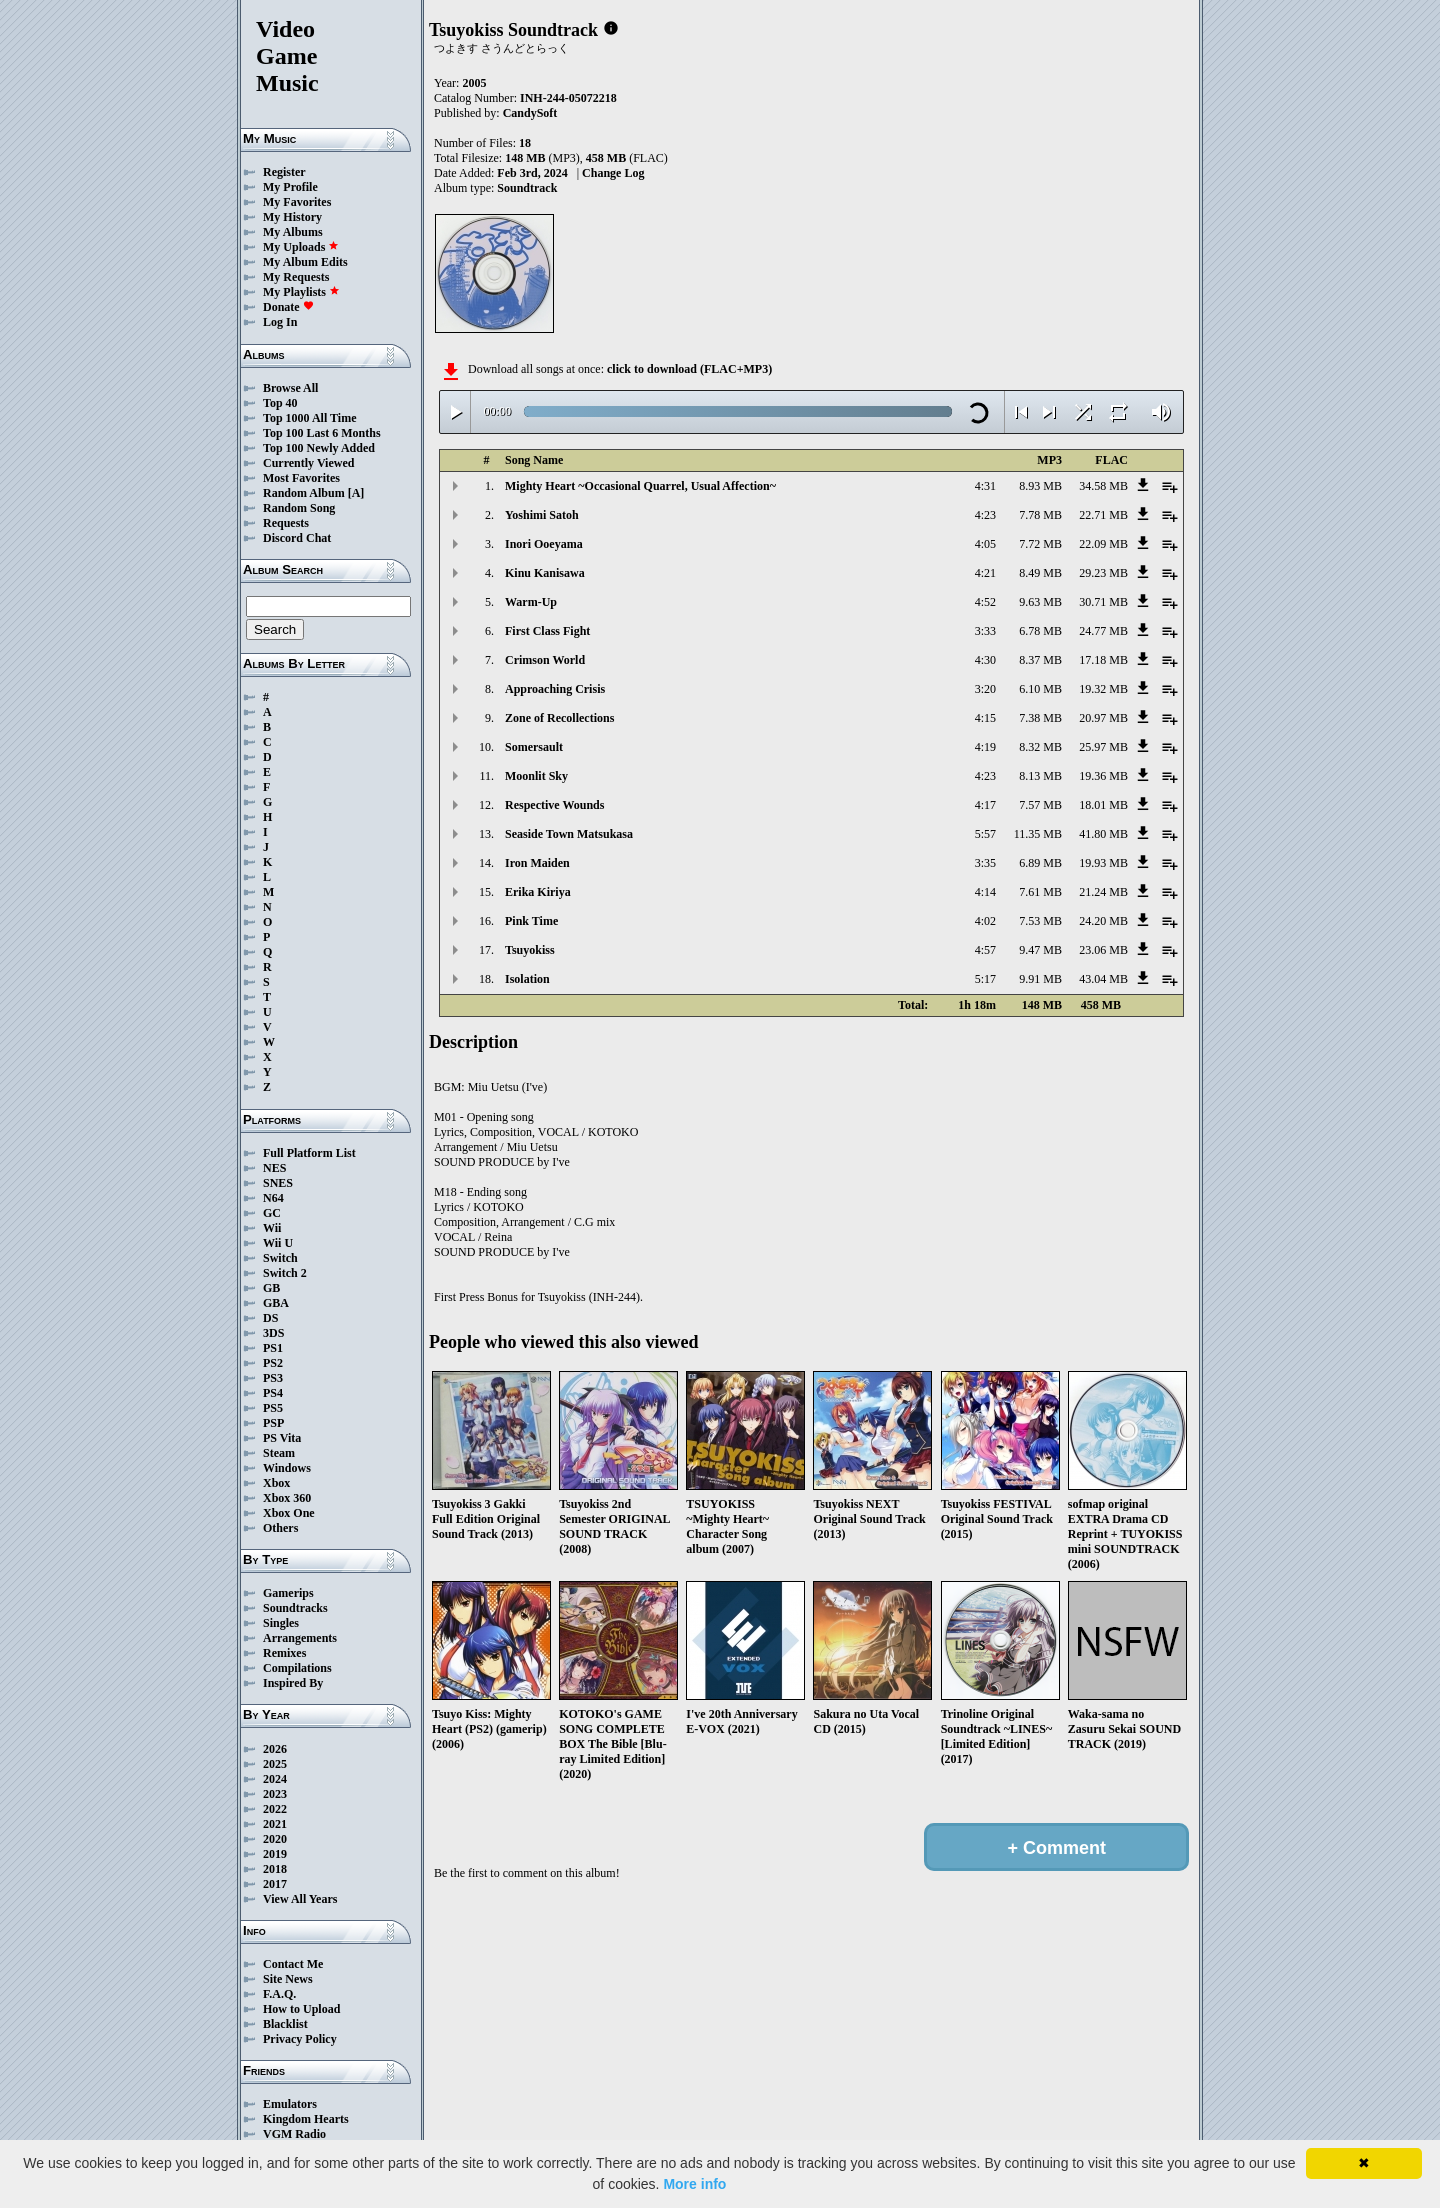 The height and width of the screenshot is (2208, 1440). Describe the element at coordinates (985, 631) in the screenshot. I see `3:33` at that location.